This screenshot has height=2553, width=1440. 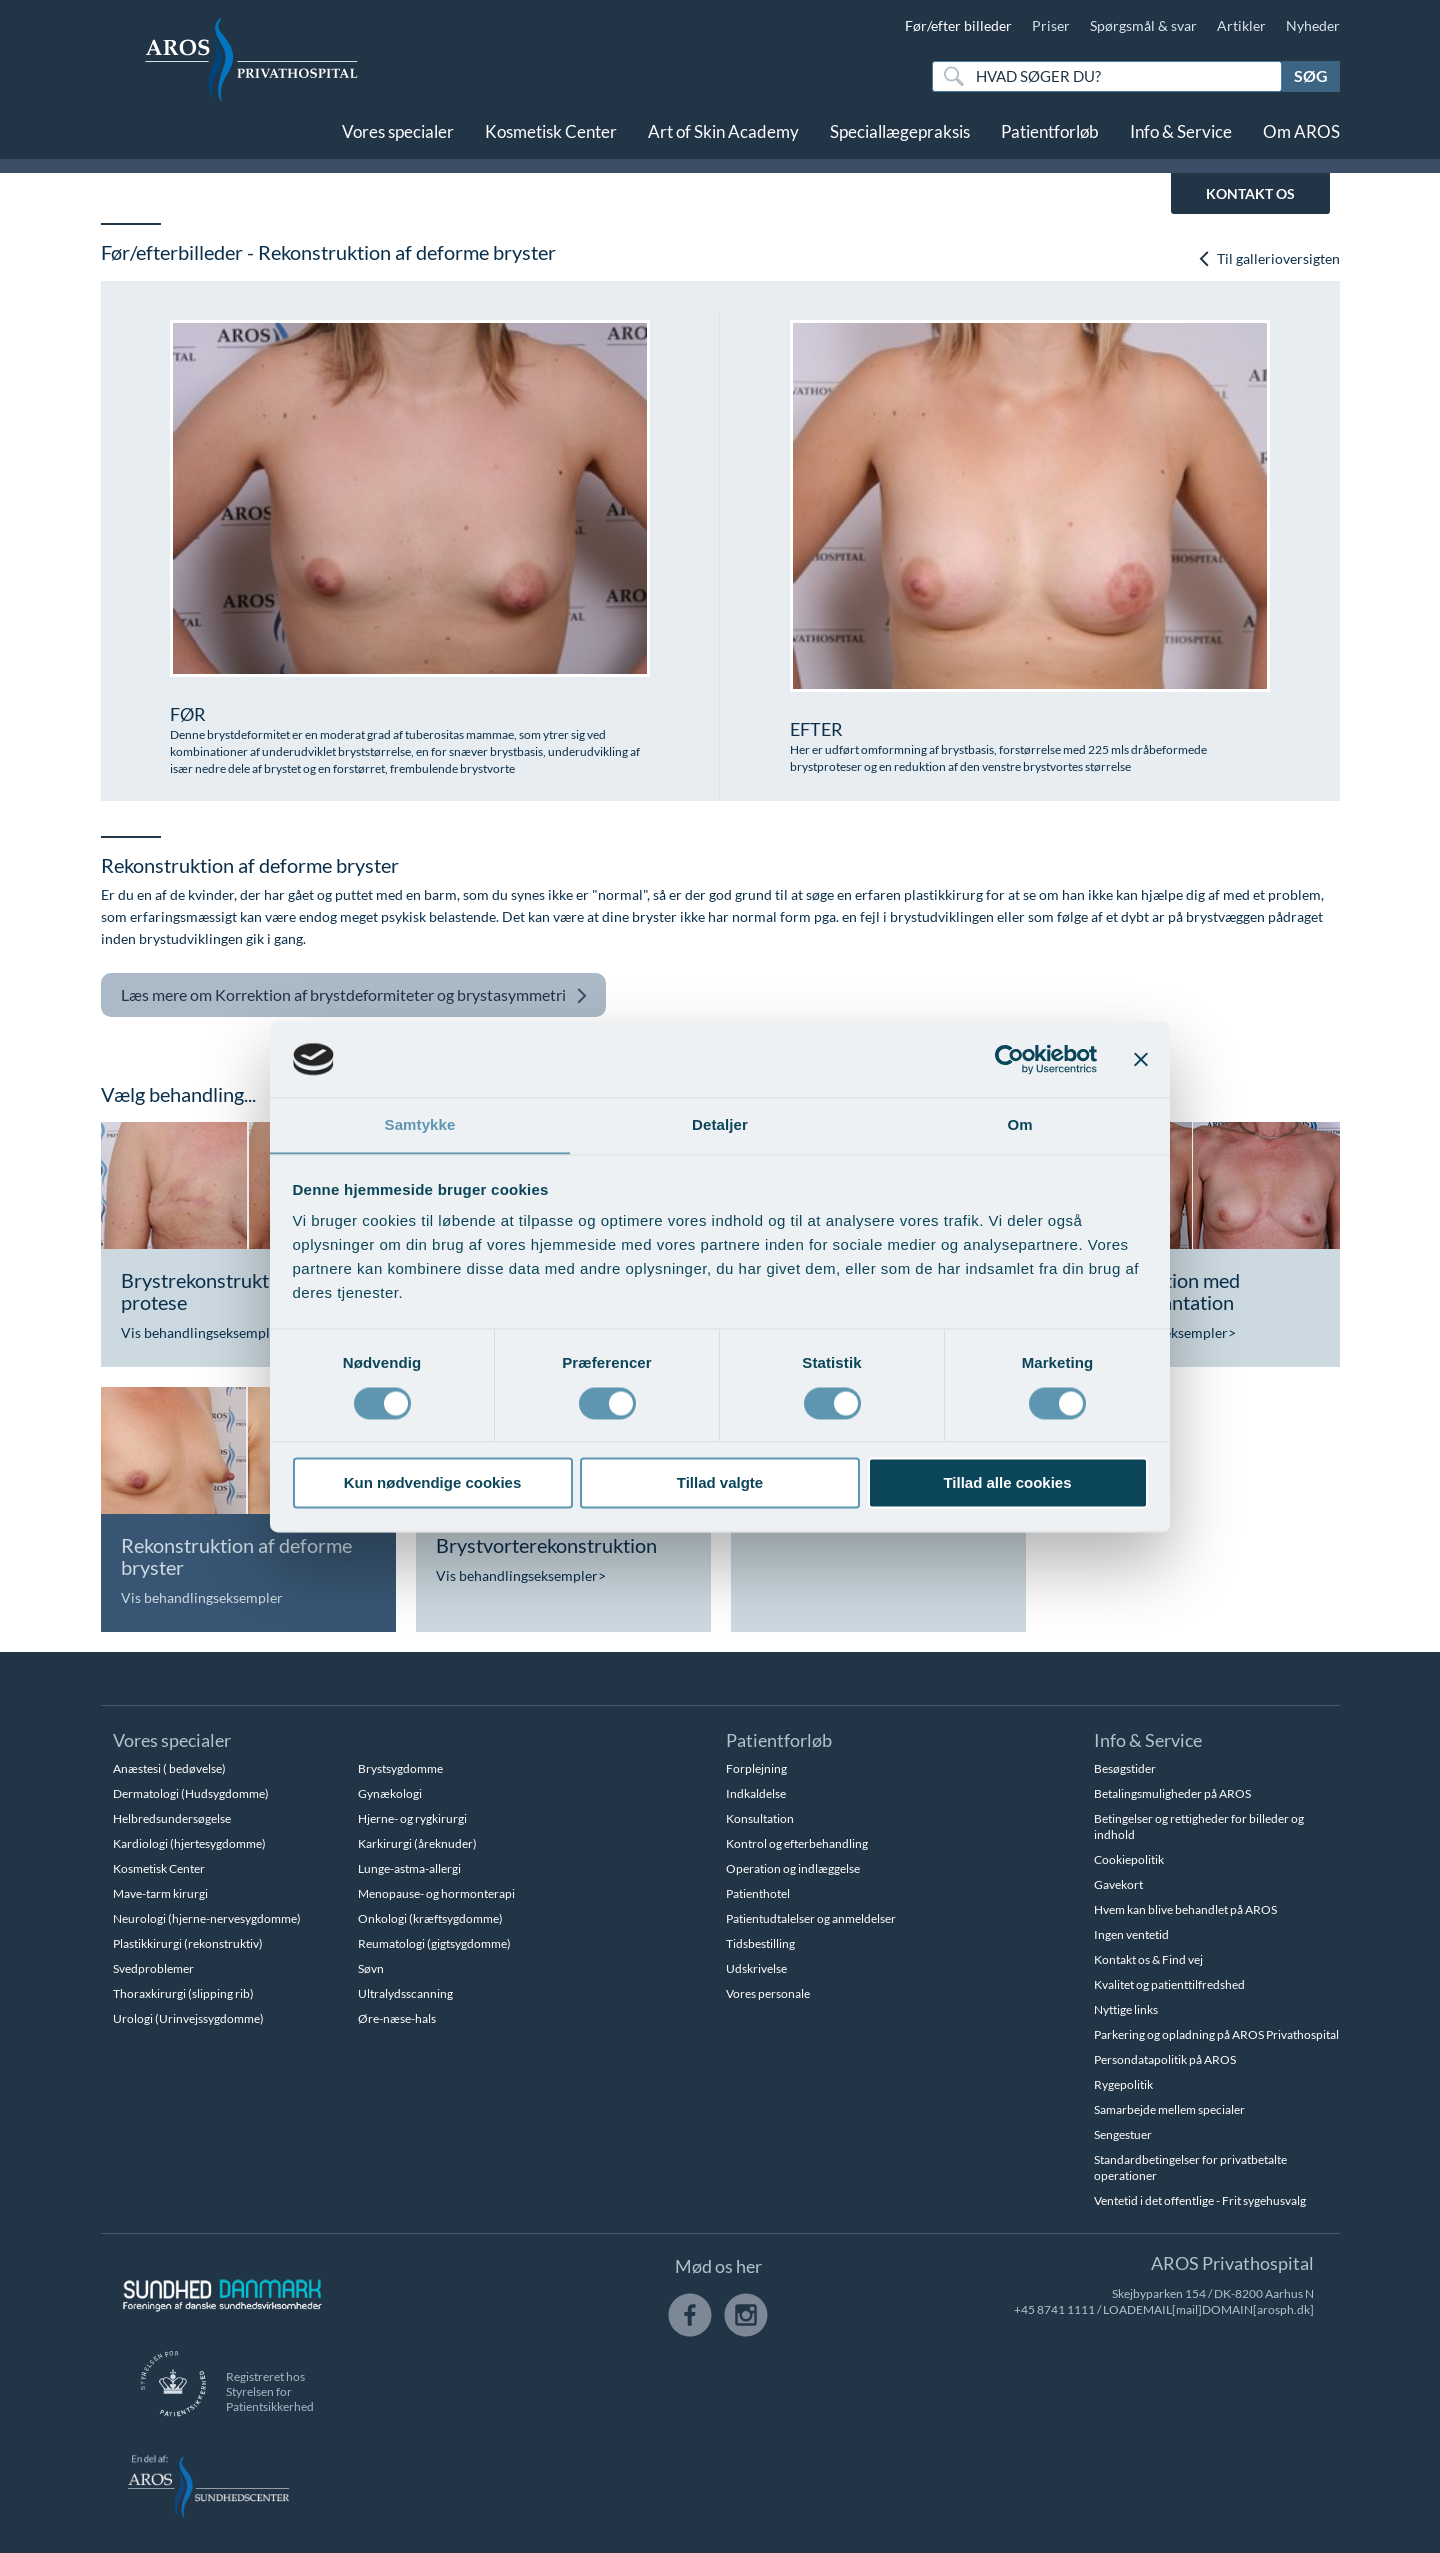 I want to click on Sengestuer, so click(x=1123, y=2134).